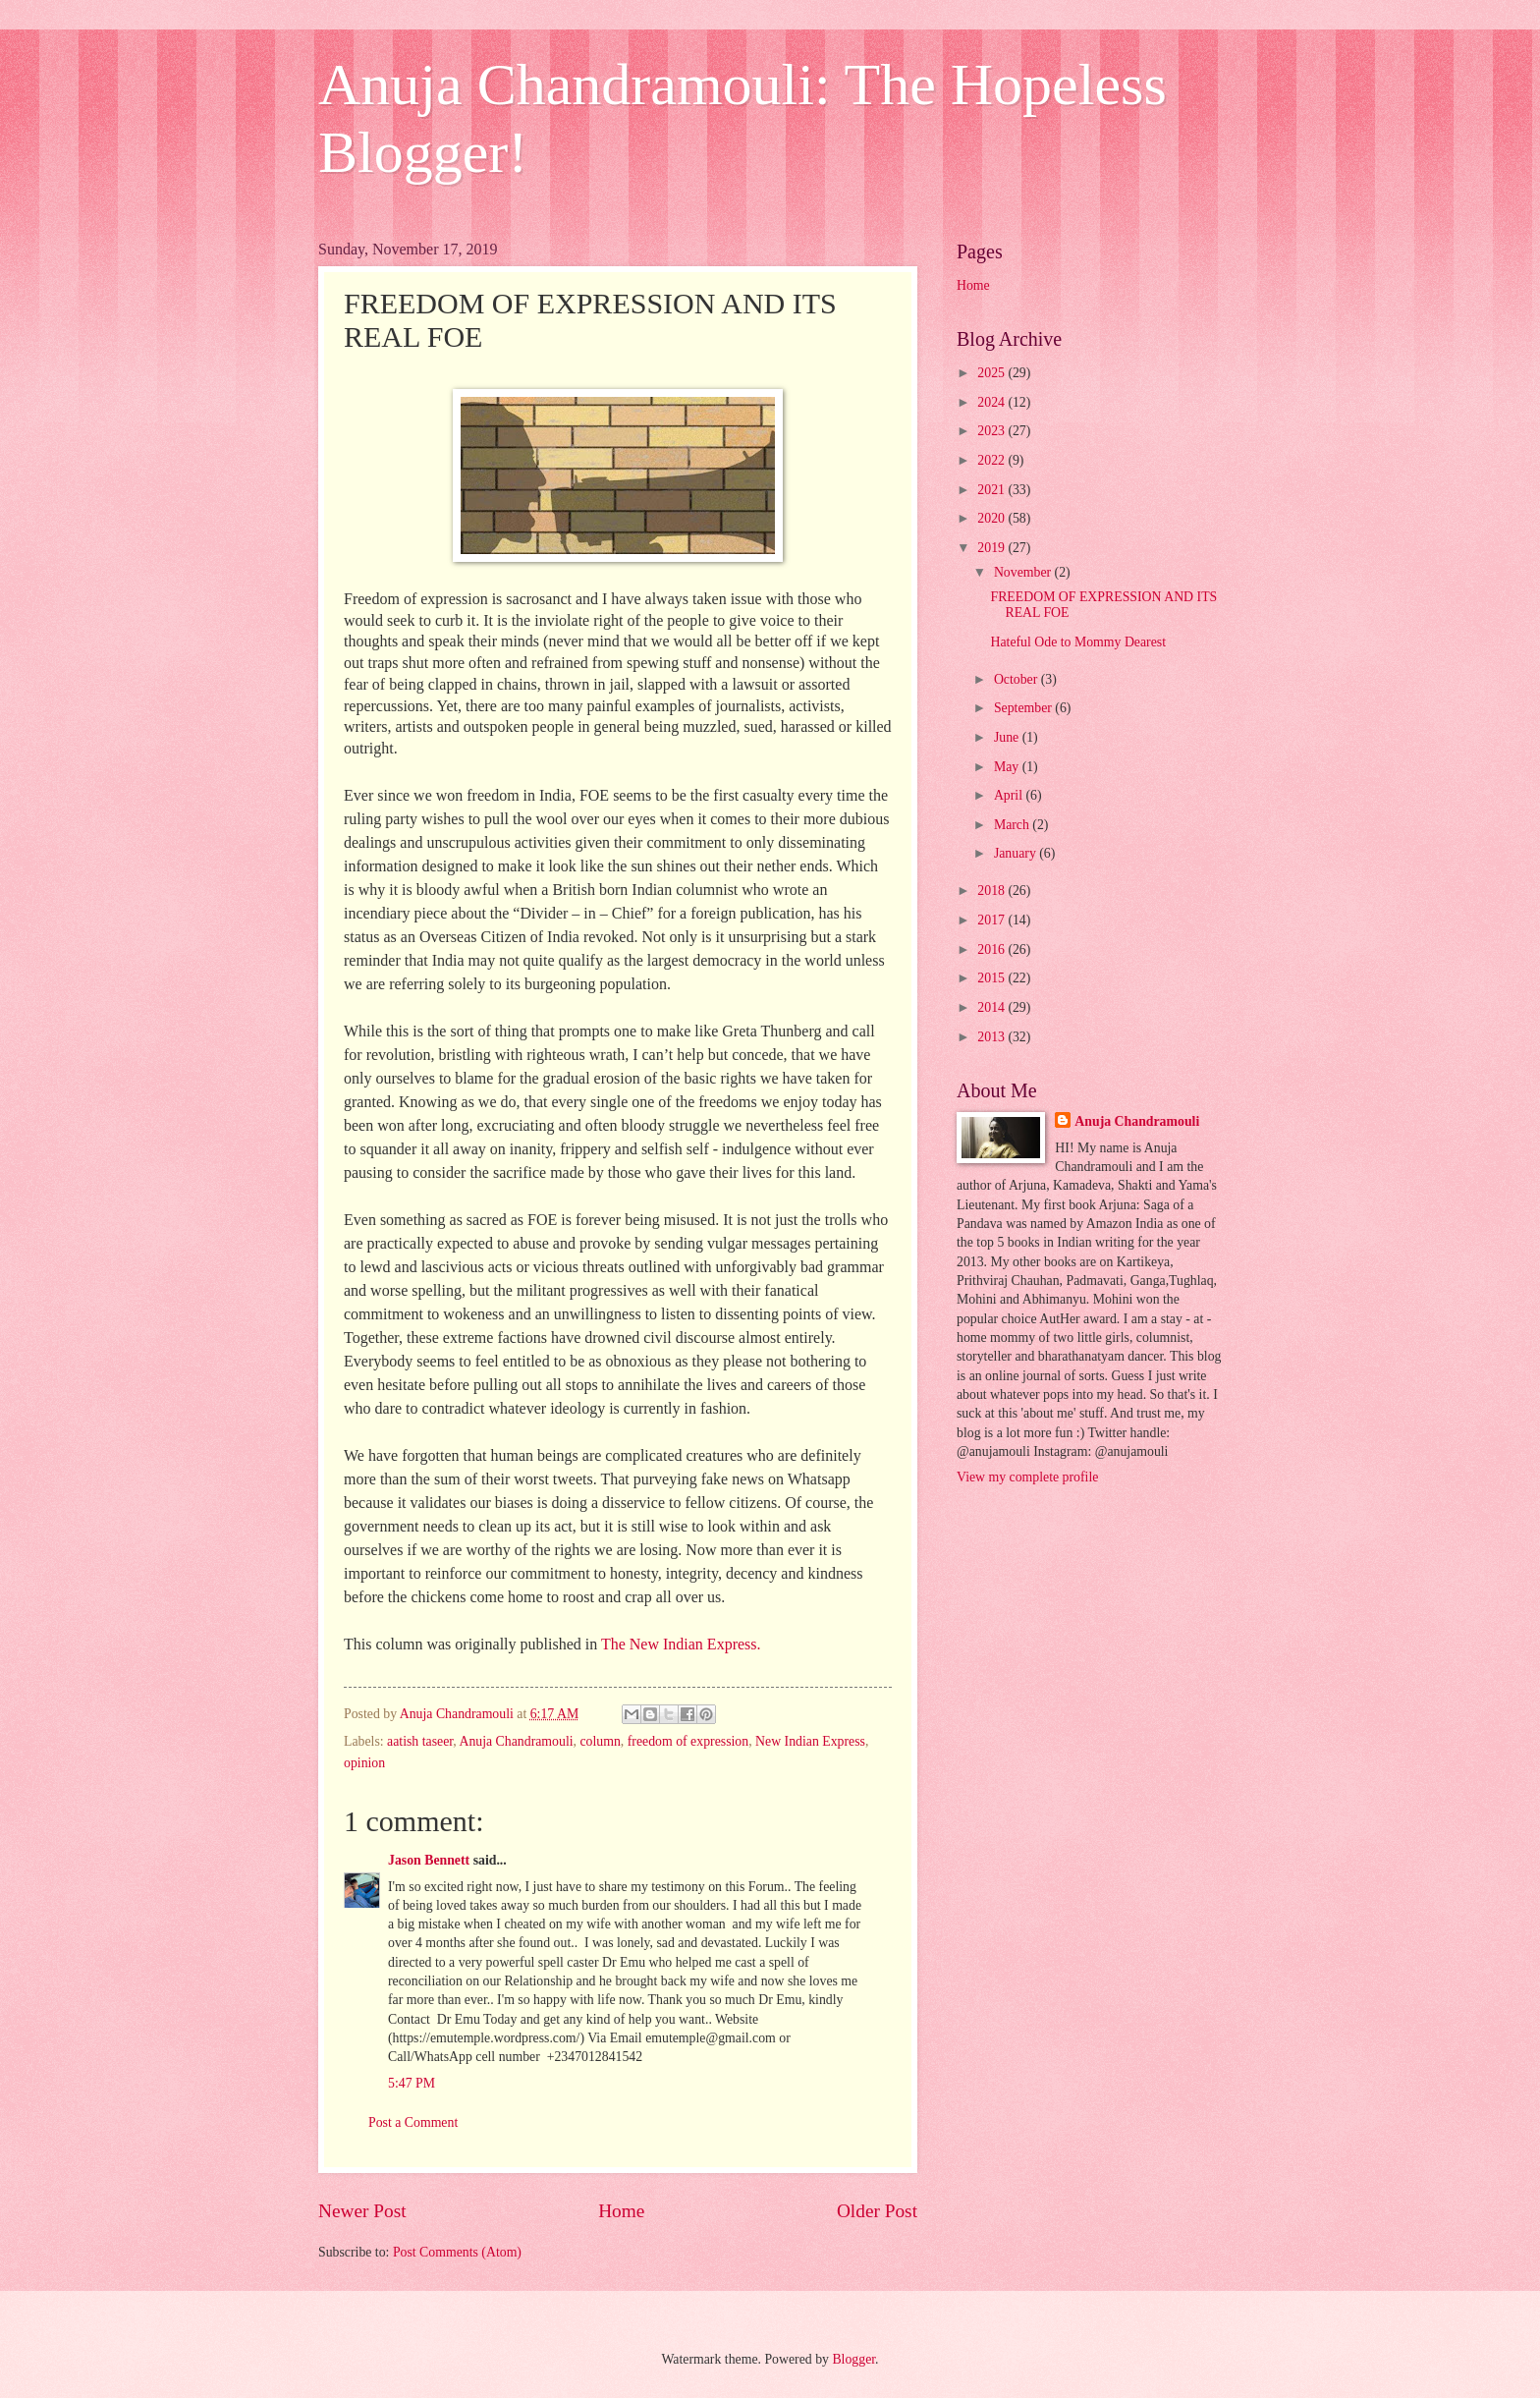 This screenshot has height=2398, width=1540. Describe the element at coordinates (992, 920) in the screenshot. I see `2017` at that location.